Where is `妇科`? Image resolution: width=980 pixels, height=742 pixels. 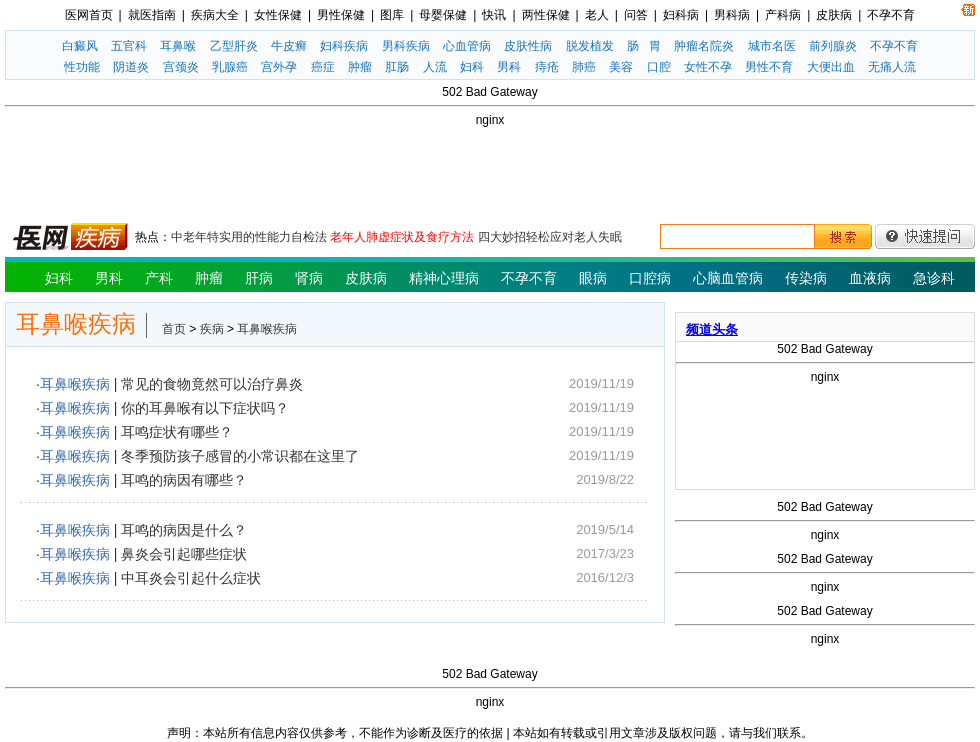 妇科 is located at coordinates (472, 67).